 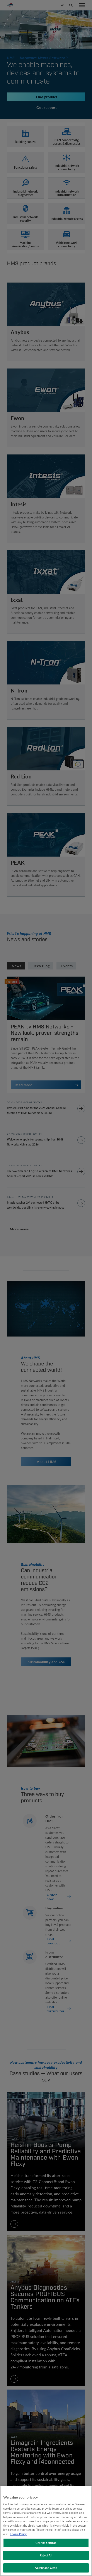 What do you see at coordinates (18, 2534) in the screenshot?
I see `Cookie Policy [More information about your privacy, opens in a new tab]` at bounding box center [18, 2534].